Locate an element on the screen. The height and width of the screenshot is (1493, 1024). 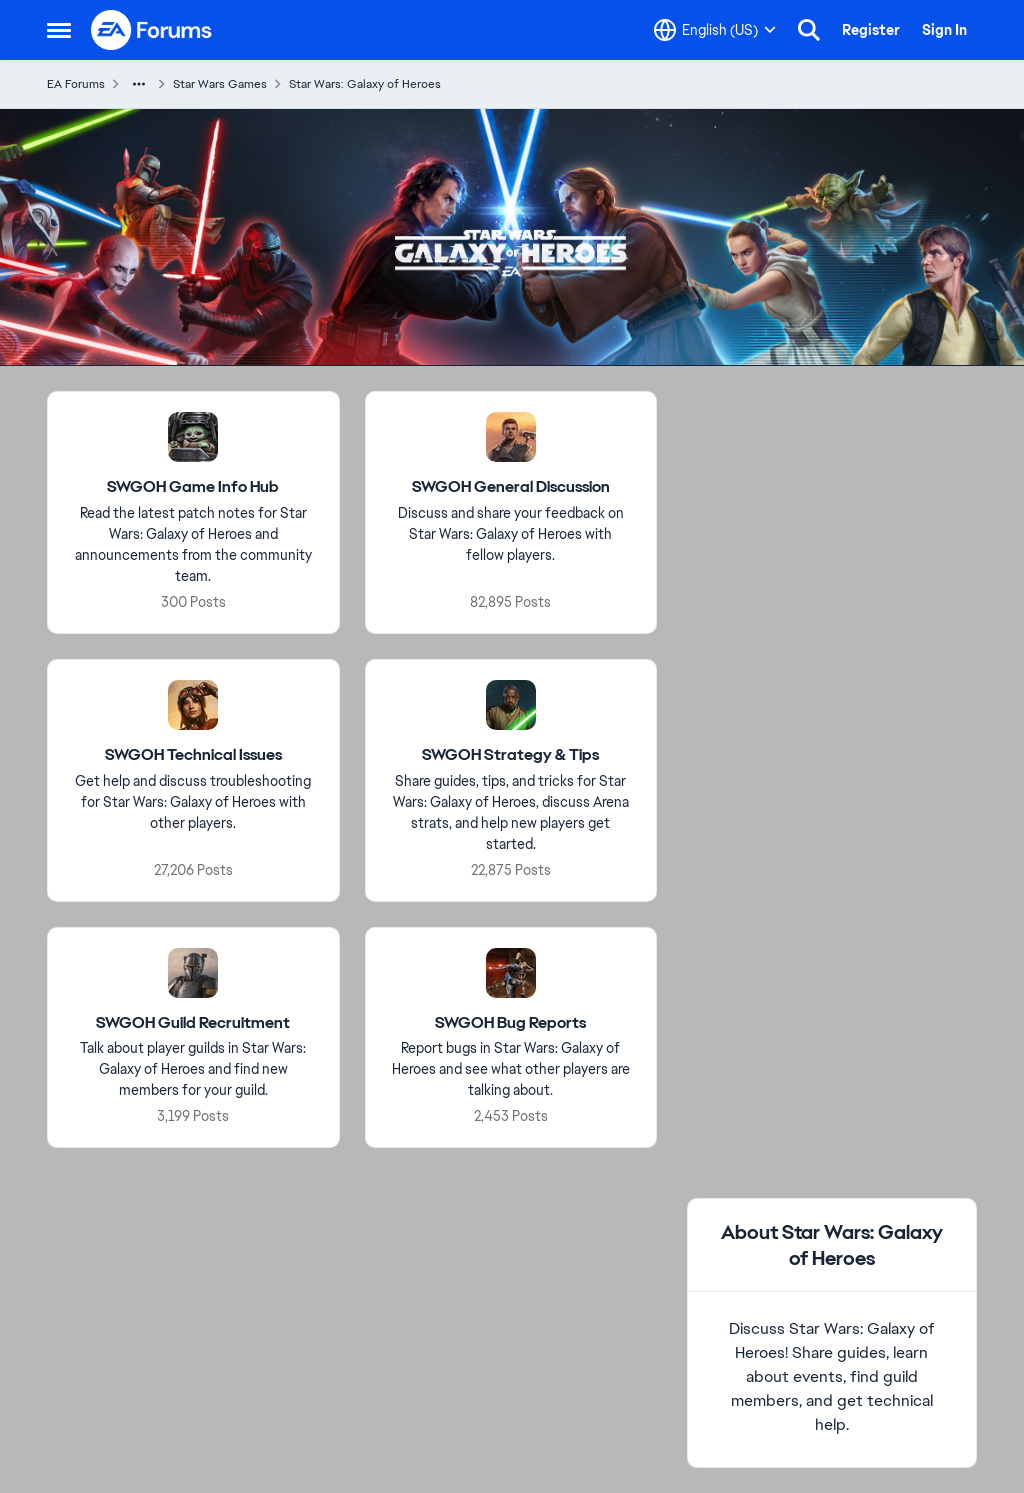
Register is located at coordinates (871, 30).